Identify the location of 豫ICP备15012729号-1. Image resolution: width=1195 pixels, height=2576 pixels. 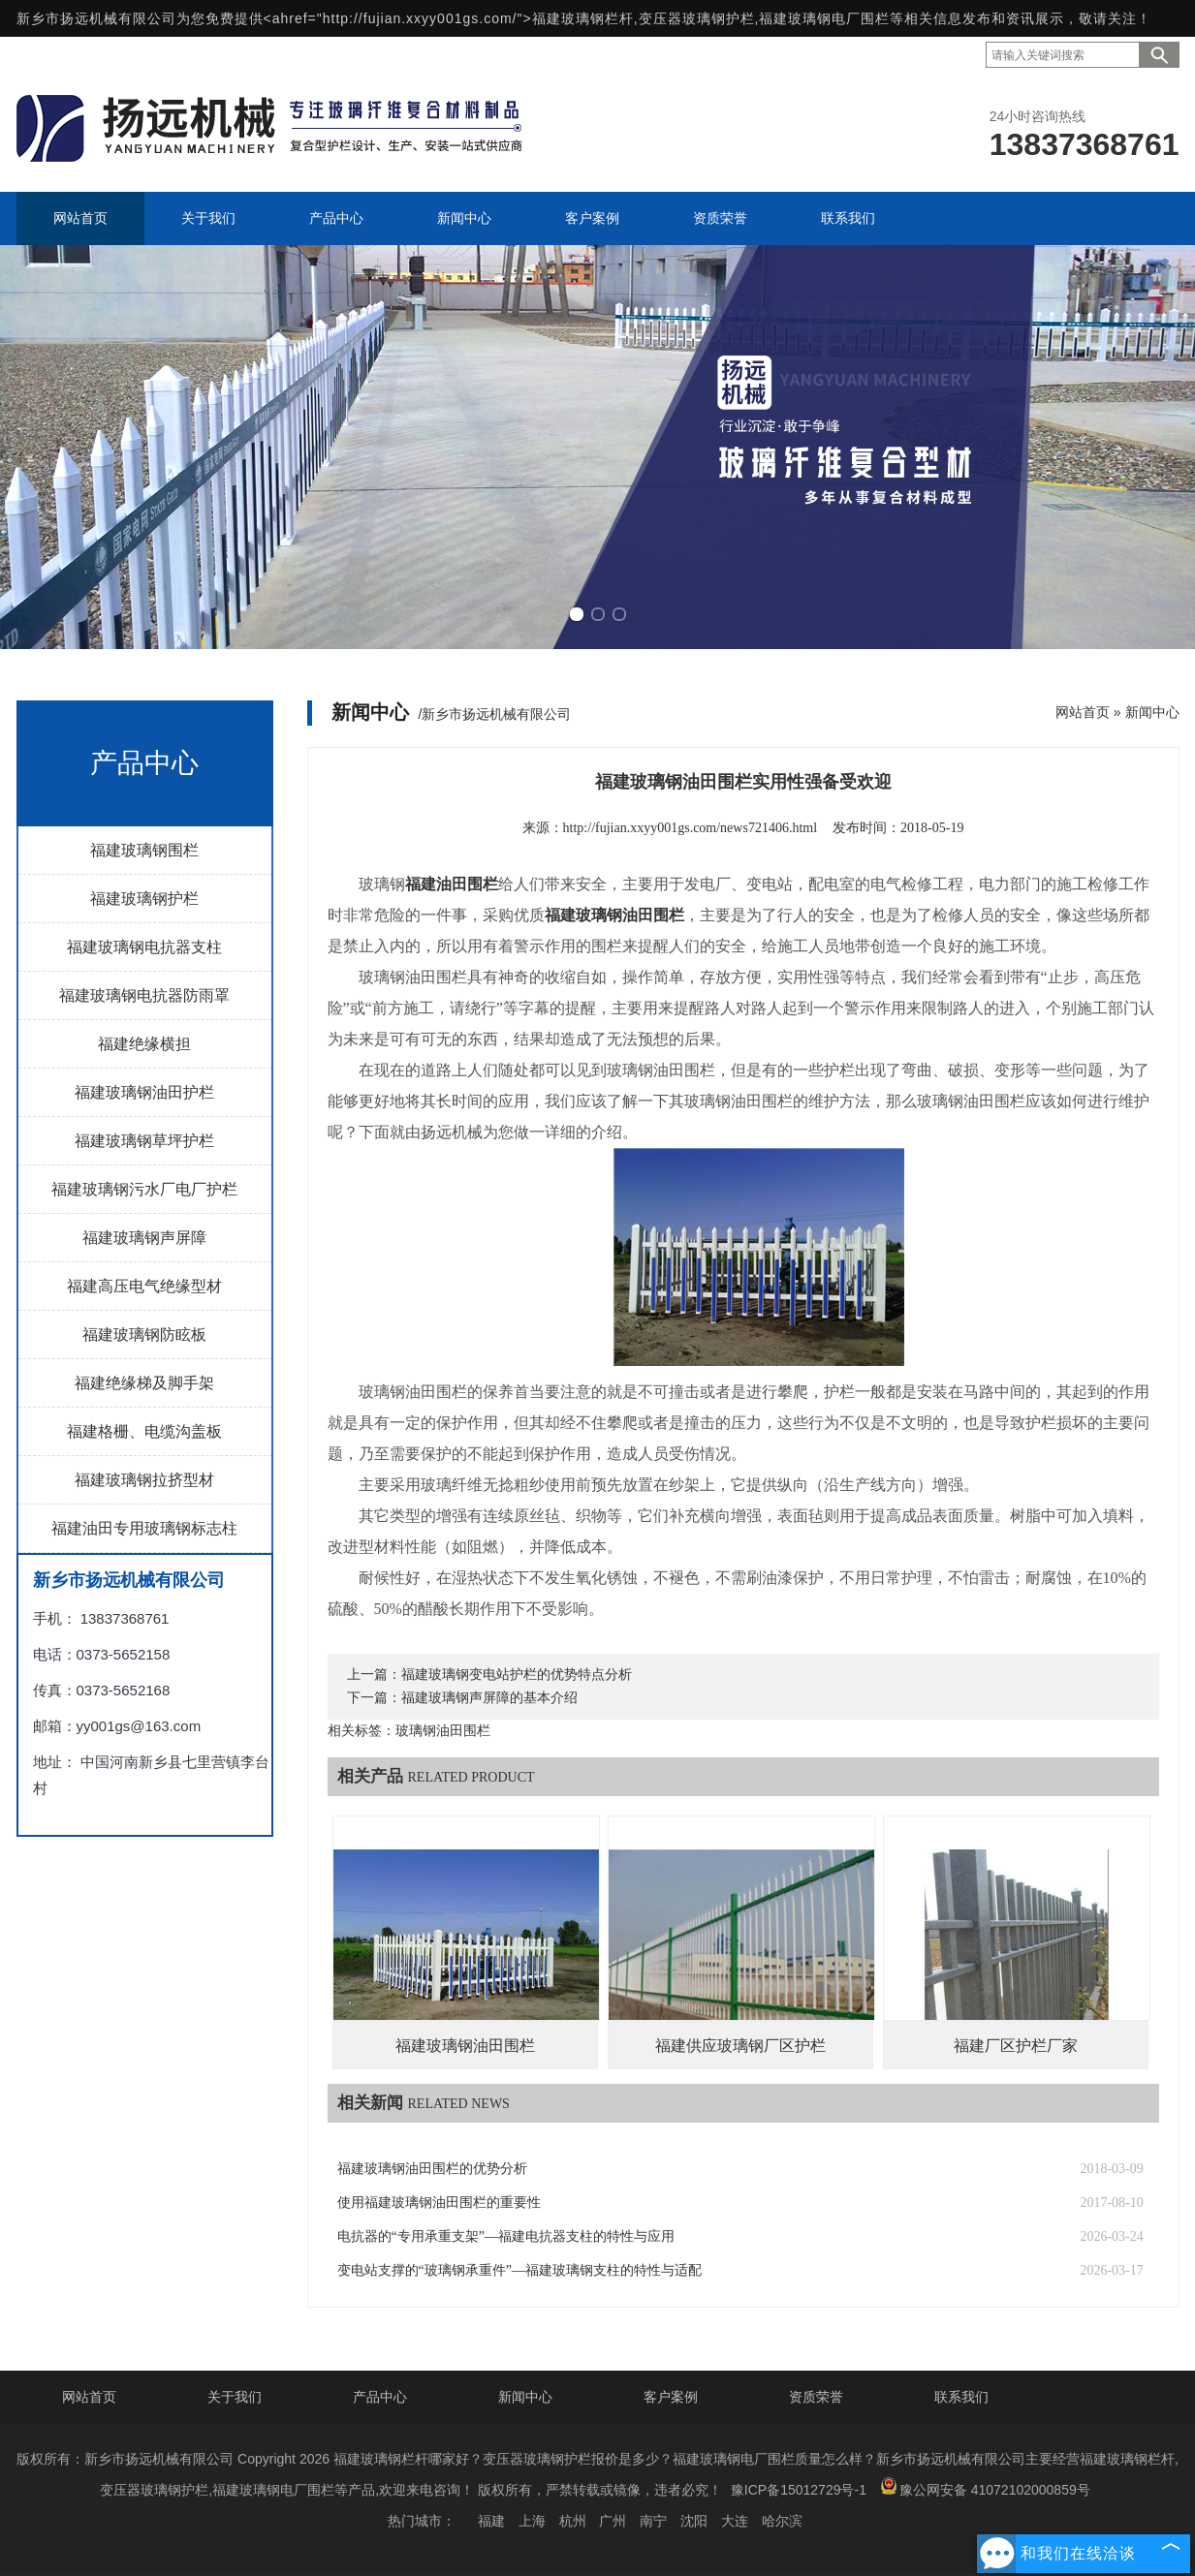
(798, 2490).